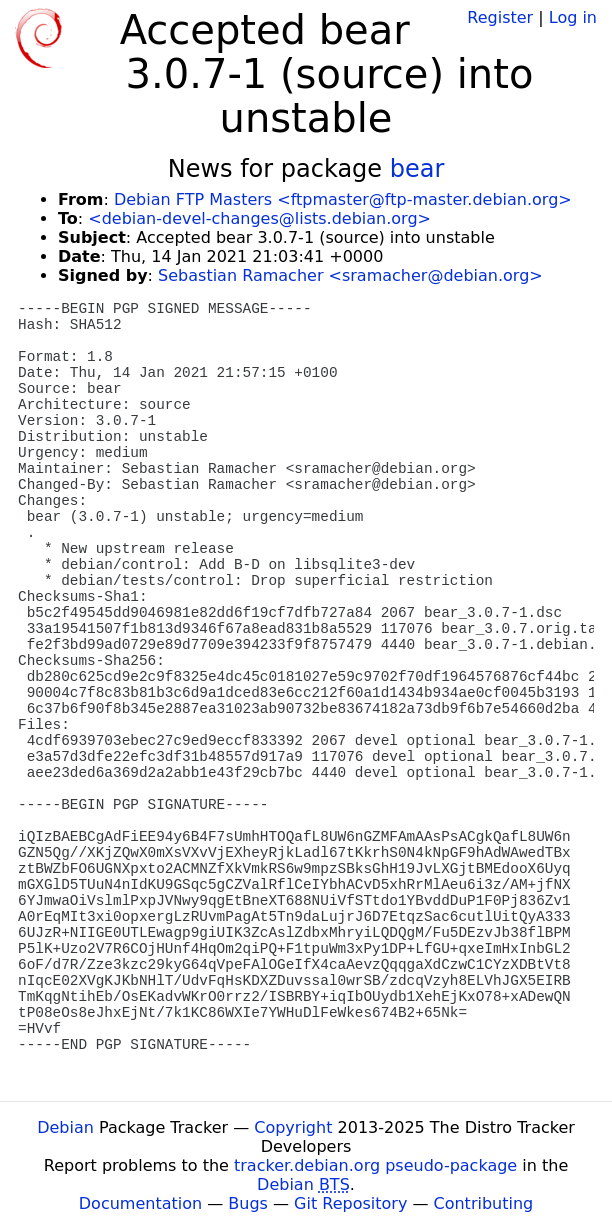  What do you see at coordinates (140, 1203) in the screenshot?
I see `Documentation` at bounding box center [140, 1203].